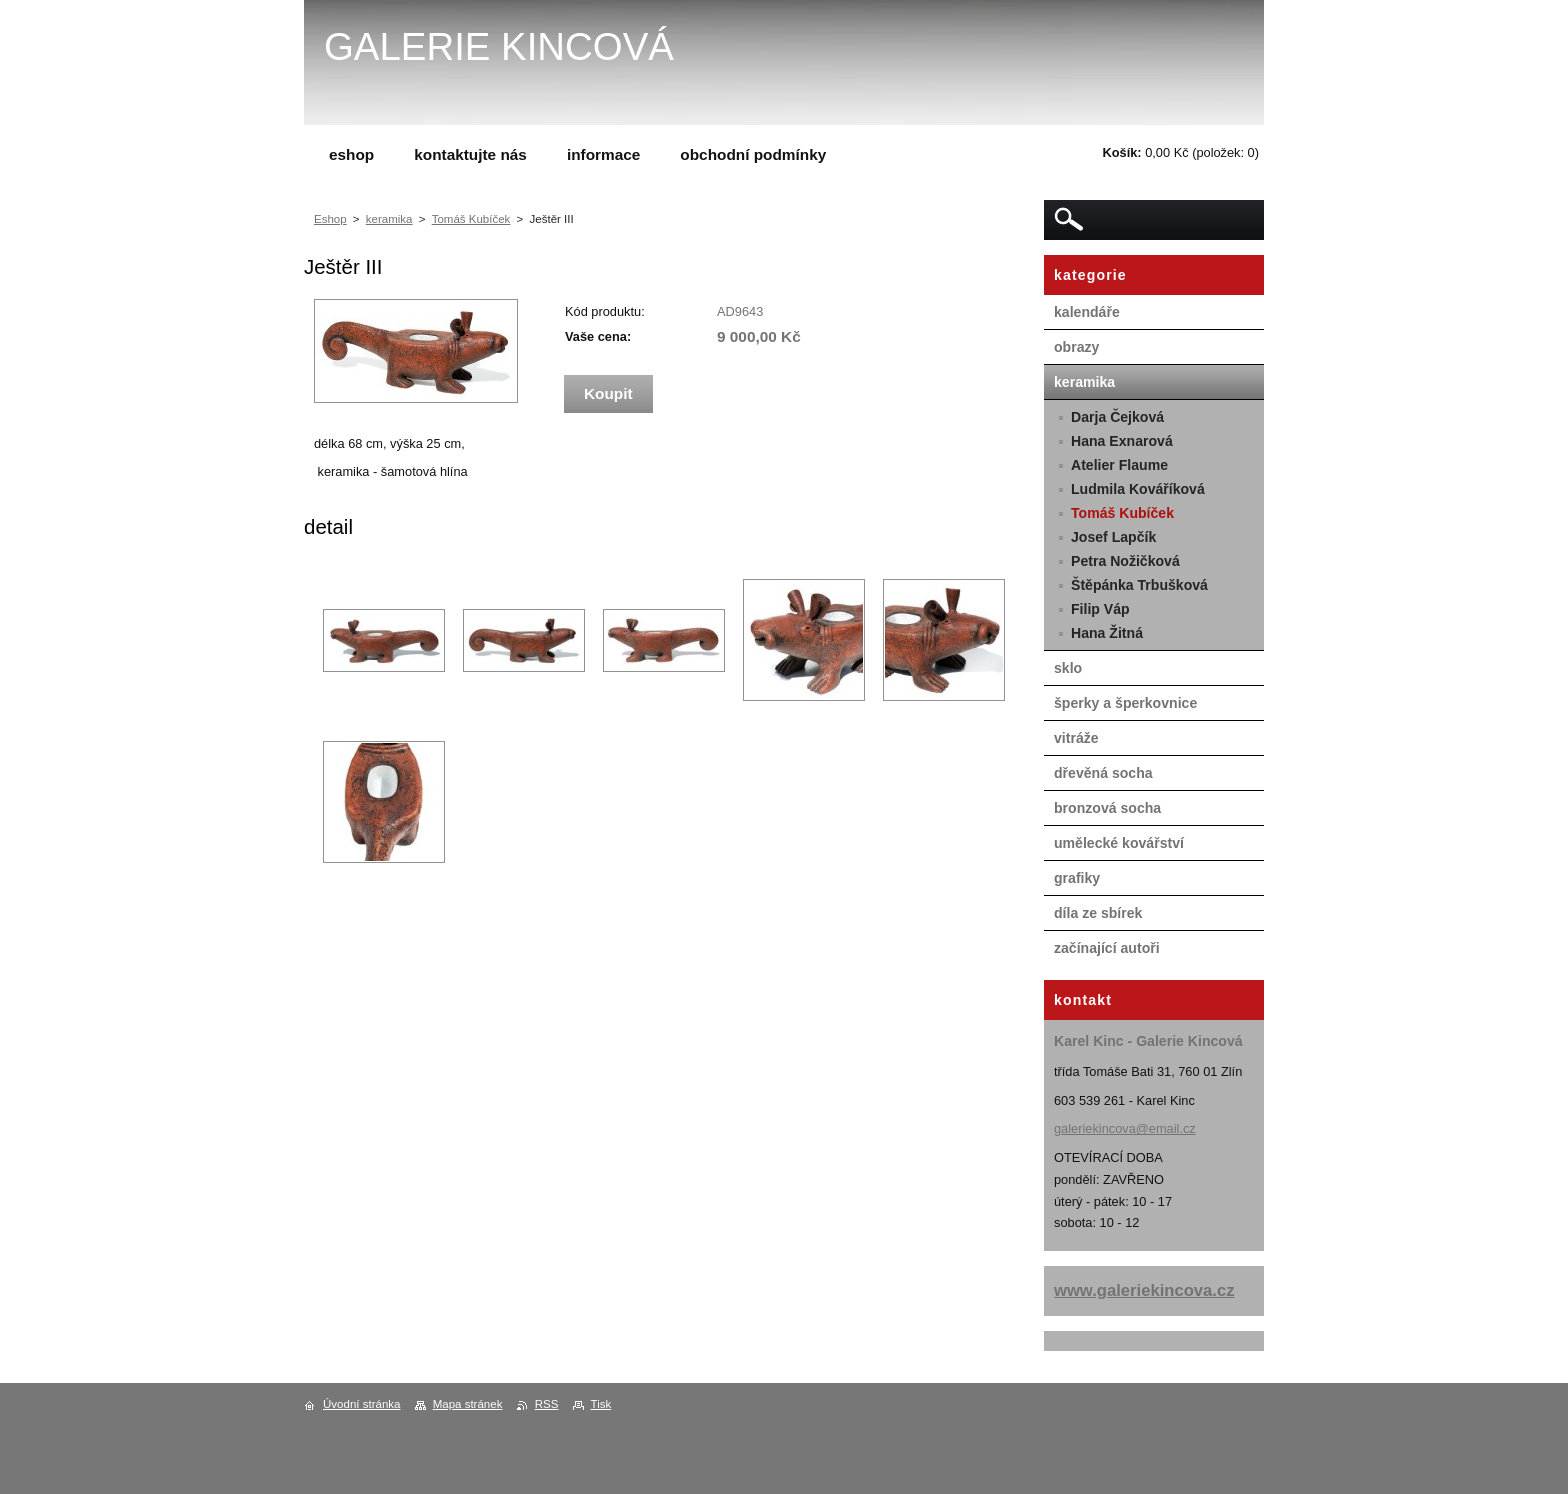 The height and width of the screenshot is (1494, 1568). I want to click on RSS, so click(547, 1404).